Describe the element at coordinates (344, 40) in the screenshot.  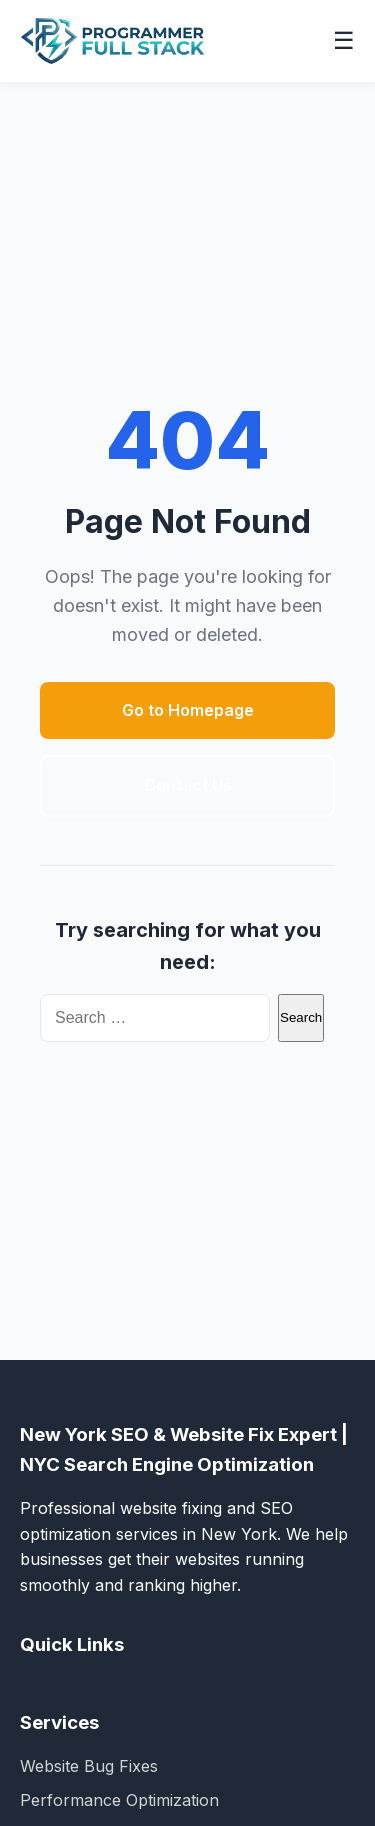
I see `☰ [Toggle navigation menu]` at that location.